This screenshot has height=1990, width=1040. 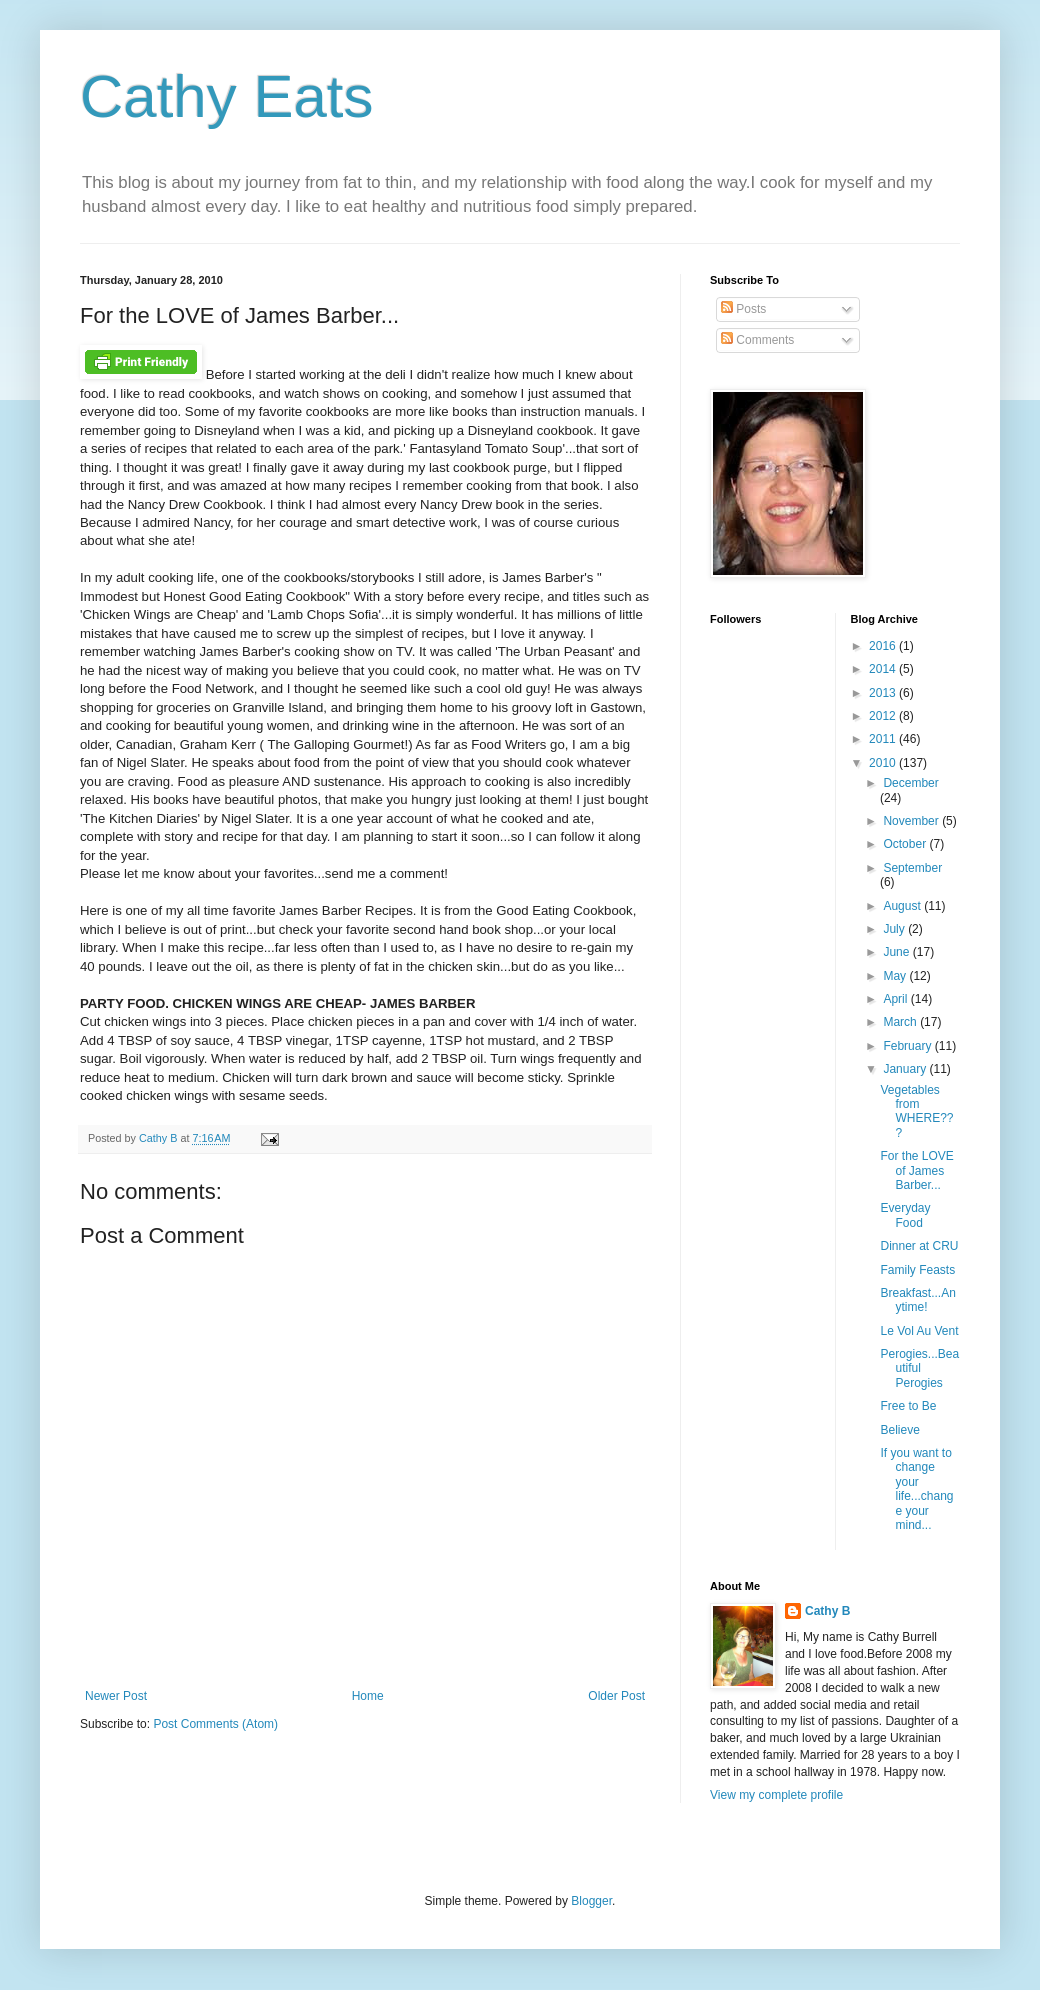 I want to click on Dinner at CRU, so click(x=919, y=1246).